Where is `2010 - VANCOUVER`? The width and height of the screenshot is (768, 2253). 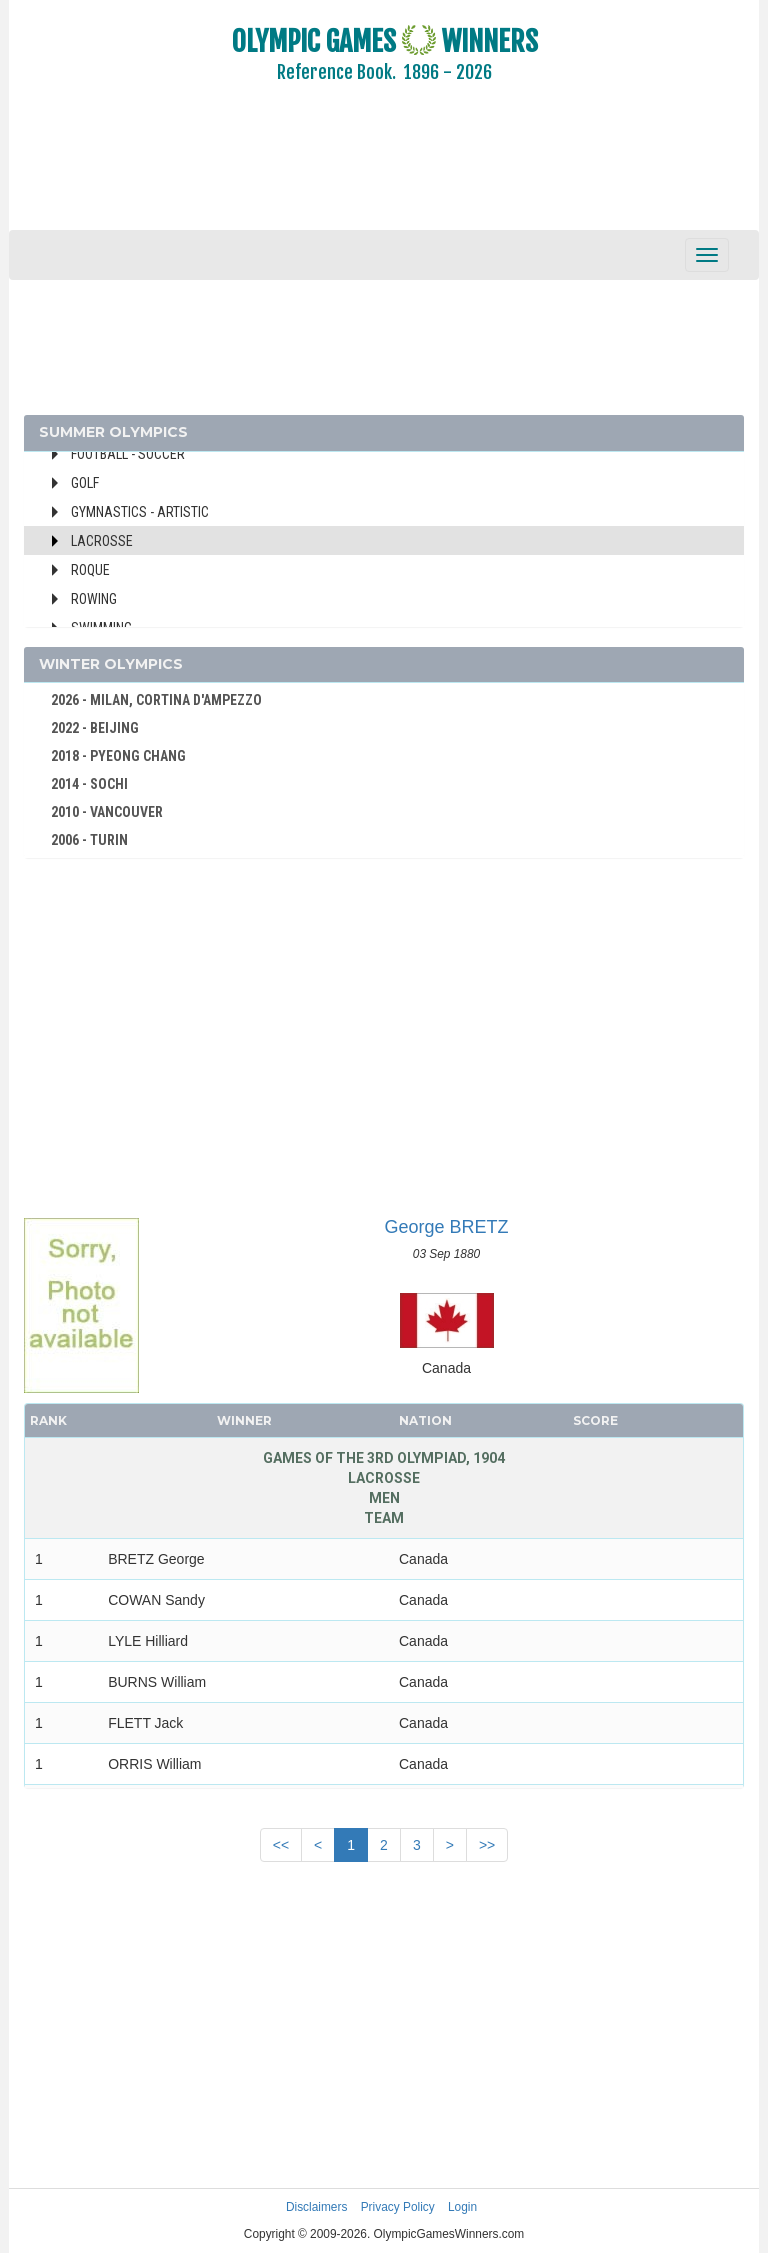
2010 - VANCOUVER is located at coordinates (107, 812).